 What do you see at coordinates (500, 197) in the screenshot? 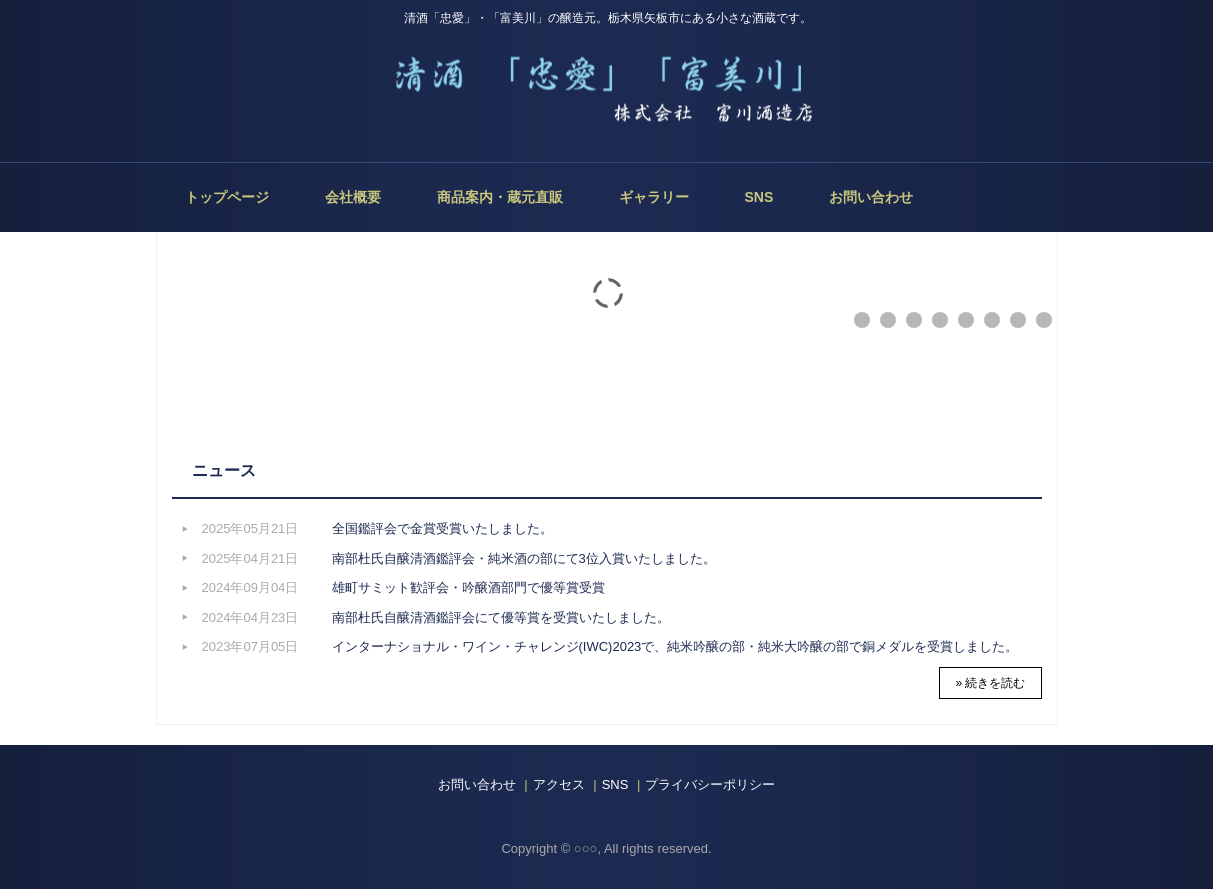
I see `商品案内・蔵元直販` at bounding box center [500, 197].